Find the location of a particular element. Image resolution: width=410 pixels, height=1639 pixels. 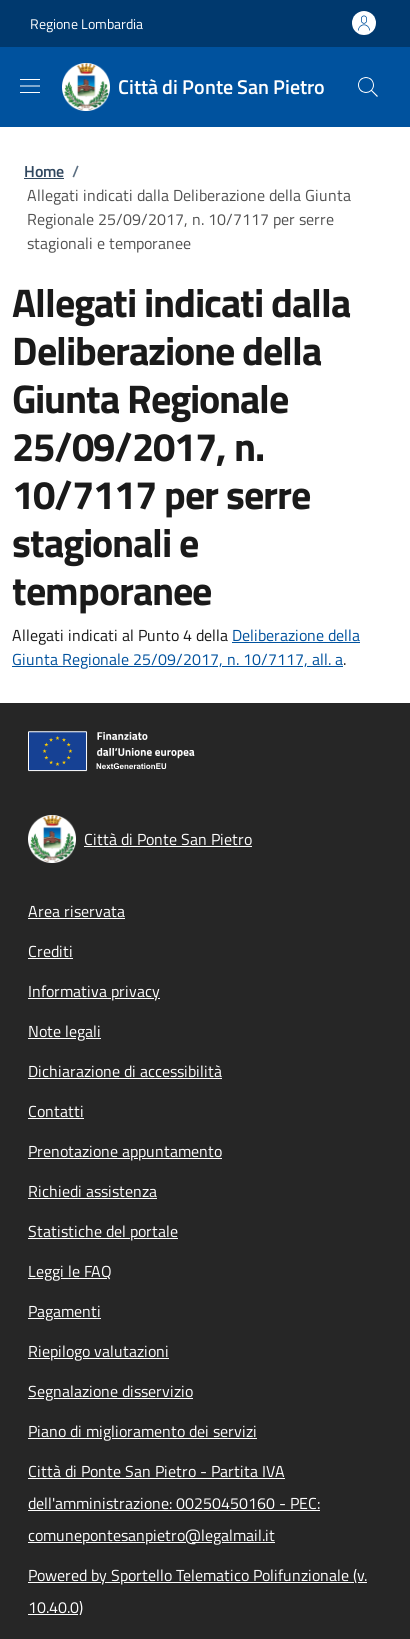

Riepilogo valutazioni is located at coordinates (98, 1351).